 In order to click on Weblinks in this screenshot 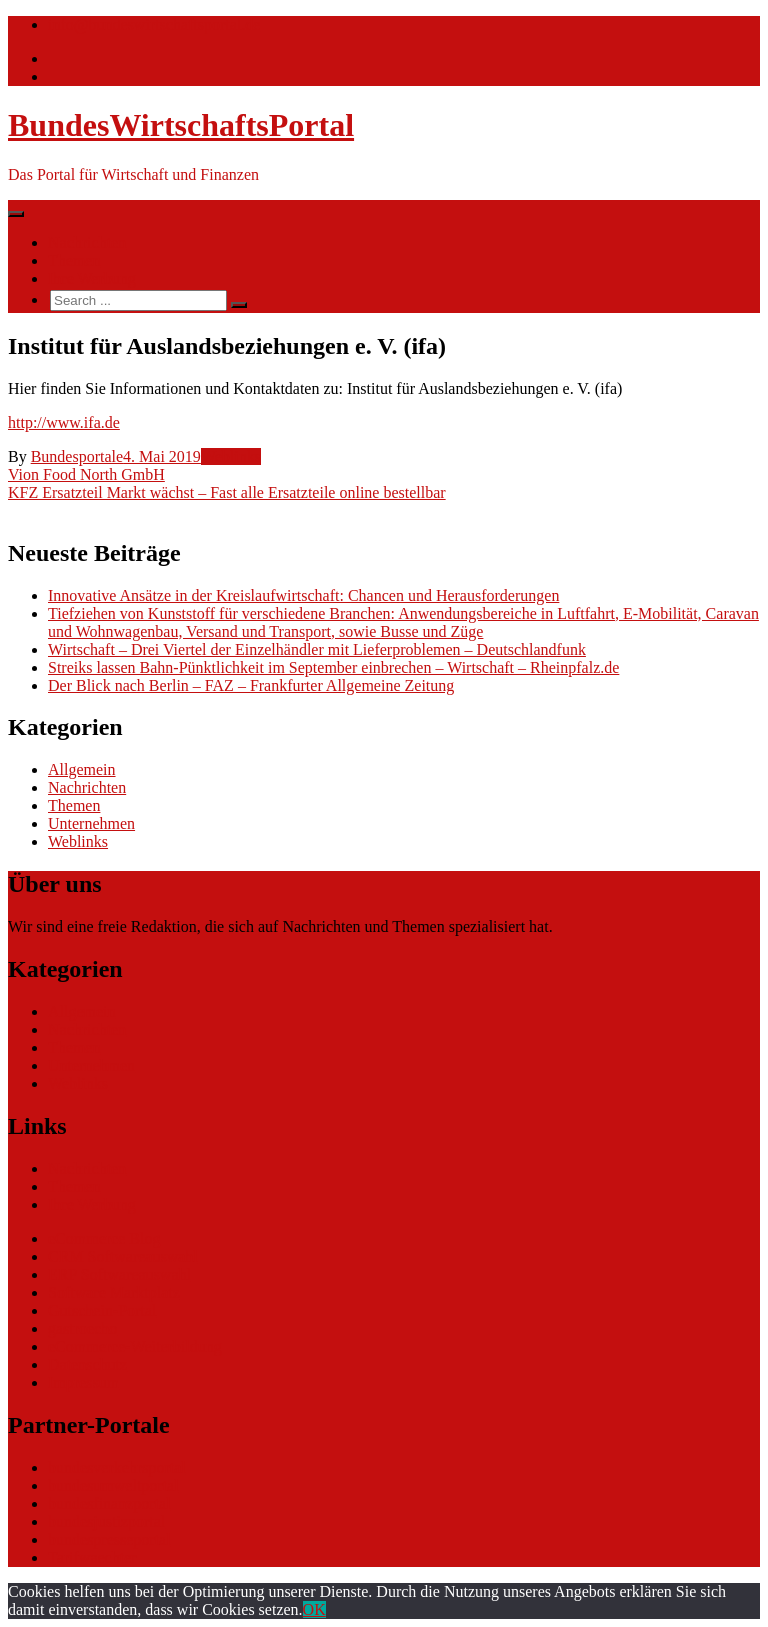, I will do `click(231, 456)`.